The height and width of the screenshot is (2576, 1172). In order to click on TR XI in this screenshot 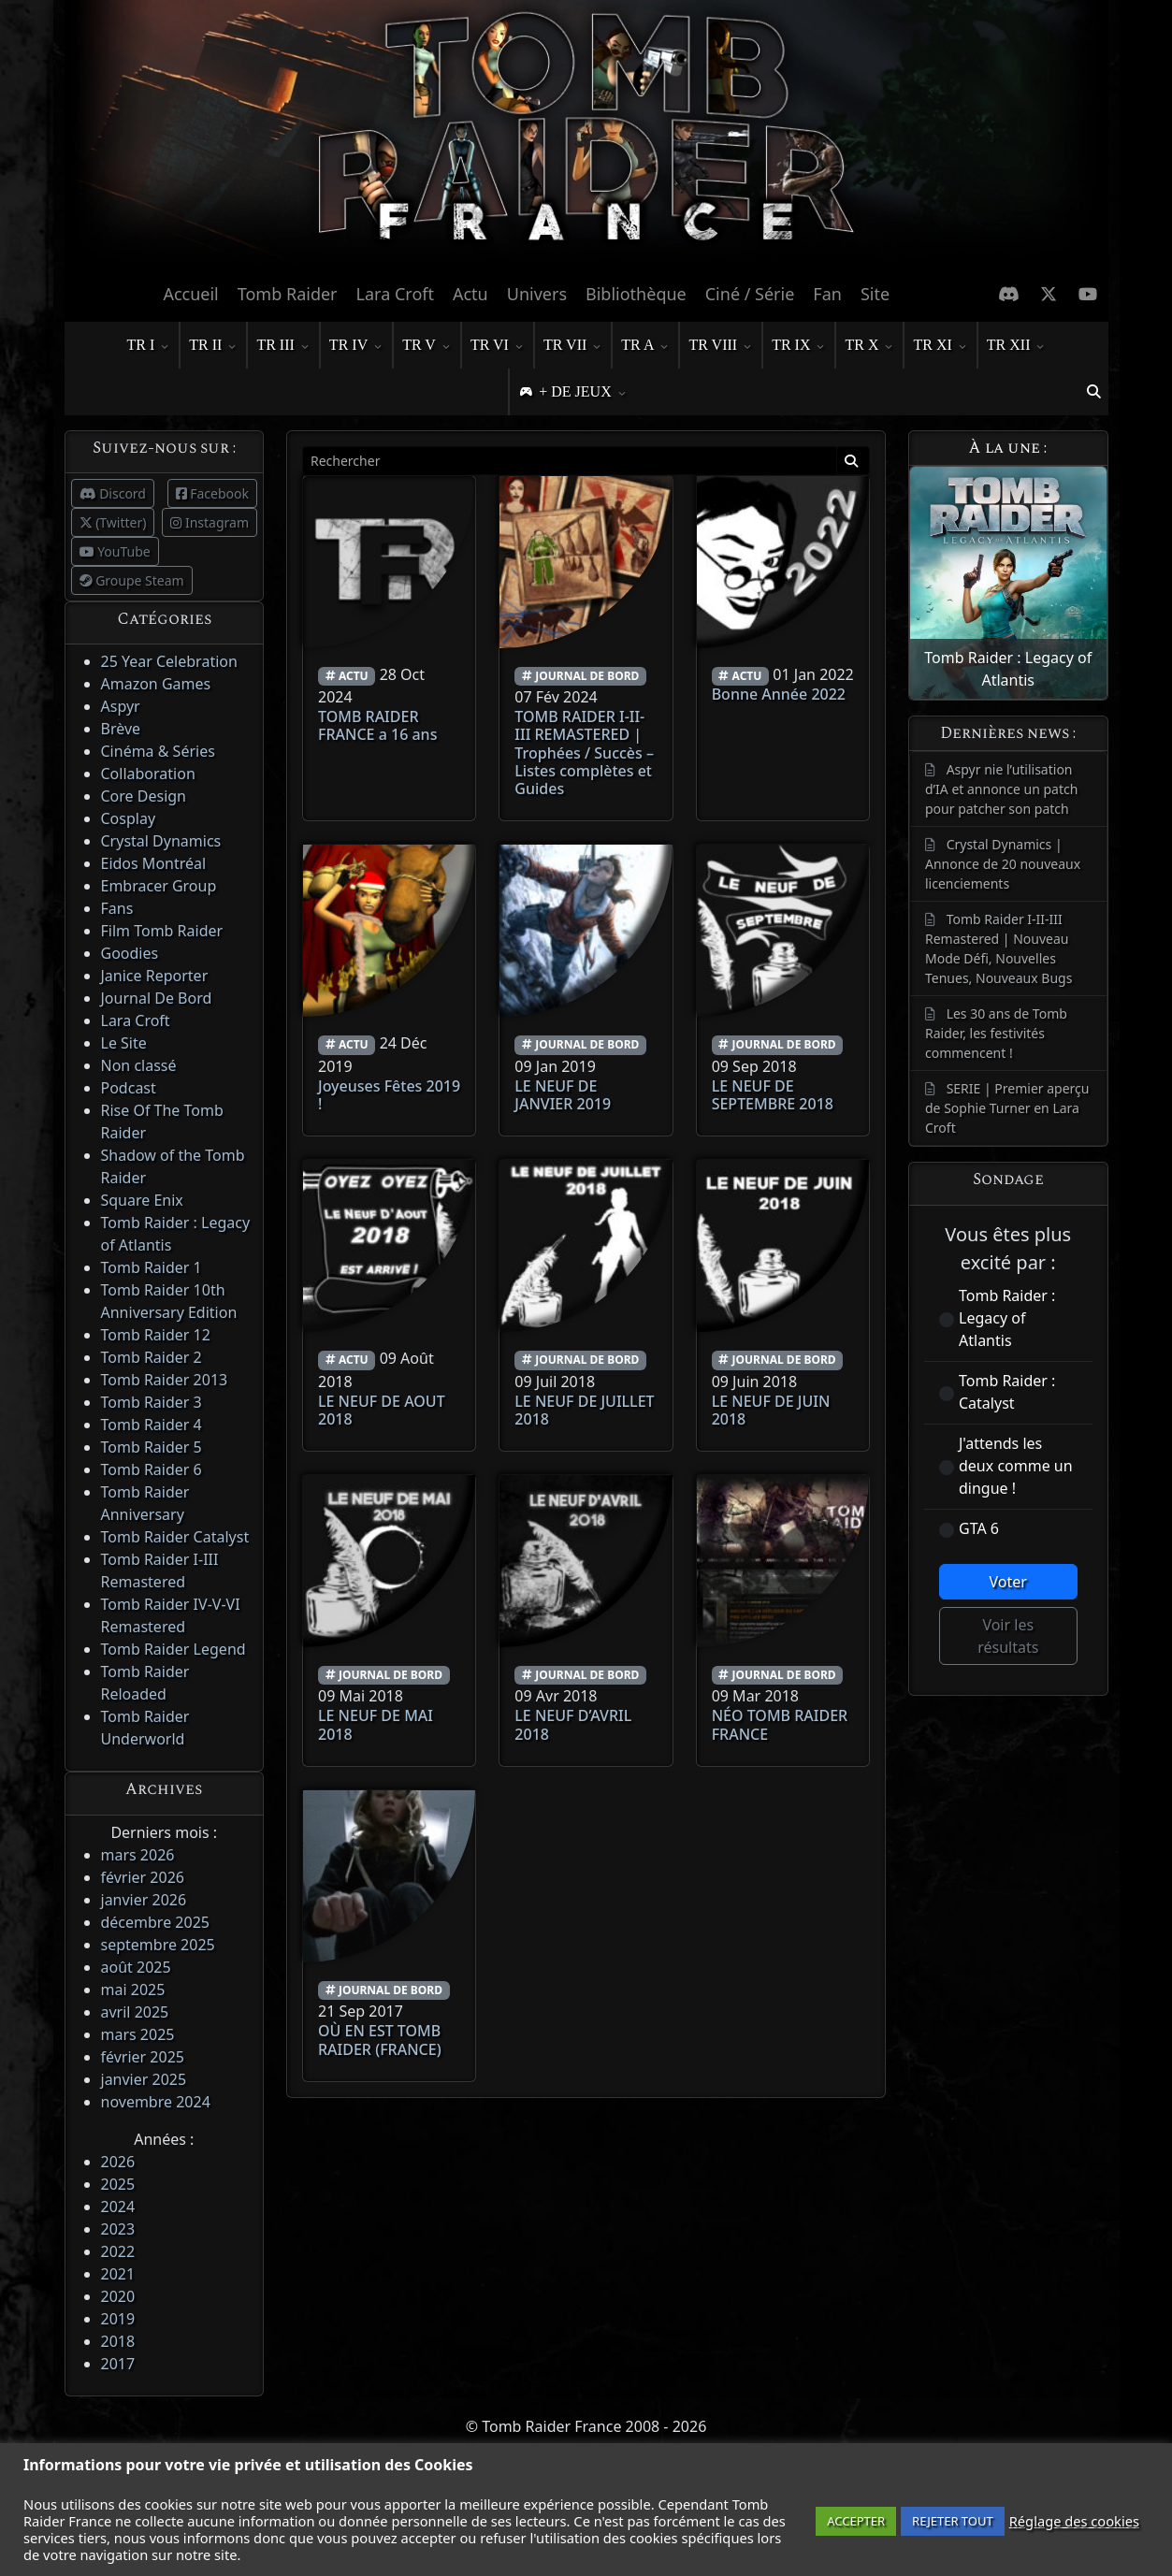, I will do `click(939, 346)`.